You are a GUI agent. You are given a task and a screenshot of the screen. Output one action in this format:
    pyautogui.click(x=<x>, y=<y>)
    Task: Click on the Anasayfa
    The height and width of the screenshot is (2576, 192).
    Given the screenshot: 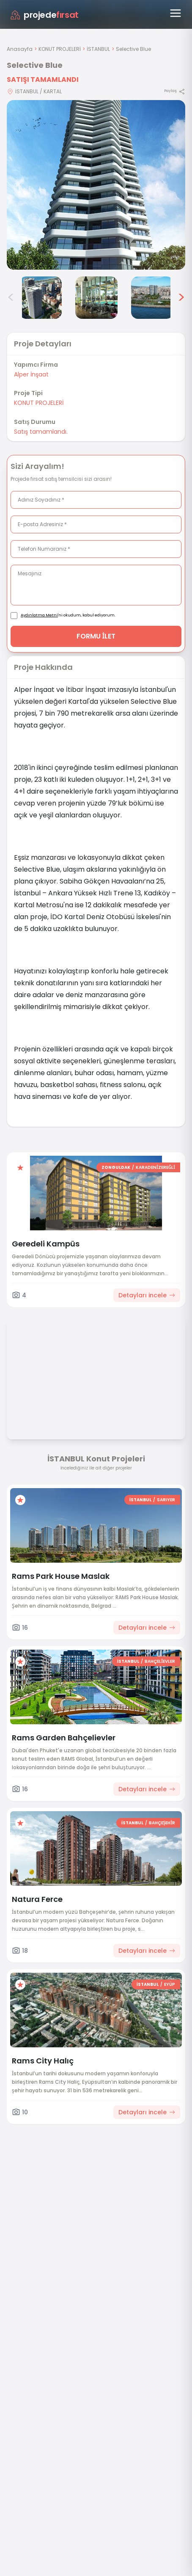 What is the action you would take?
    pyautogui.click(x=20, y=49)
    